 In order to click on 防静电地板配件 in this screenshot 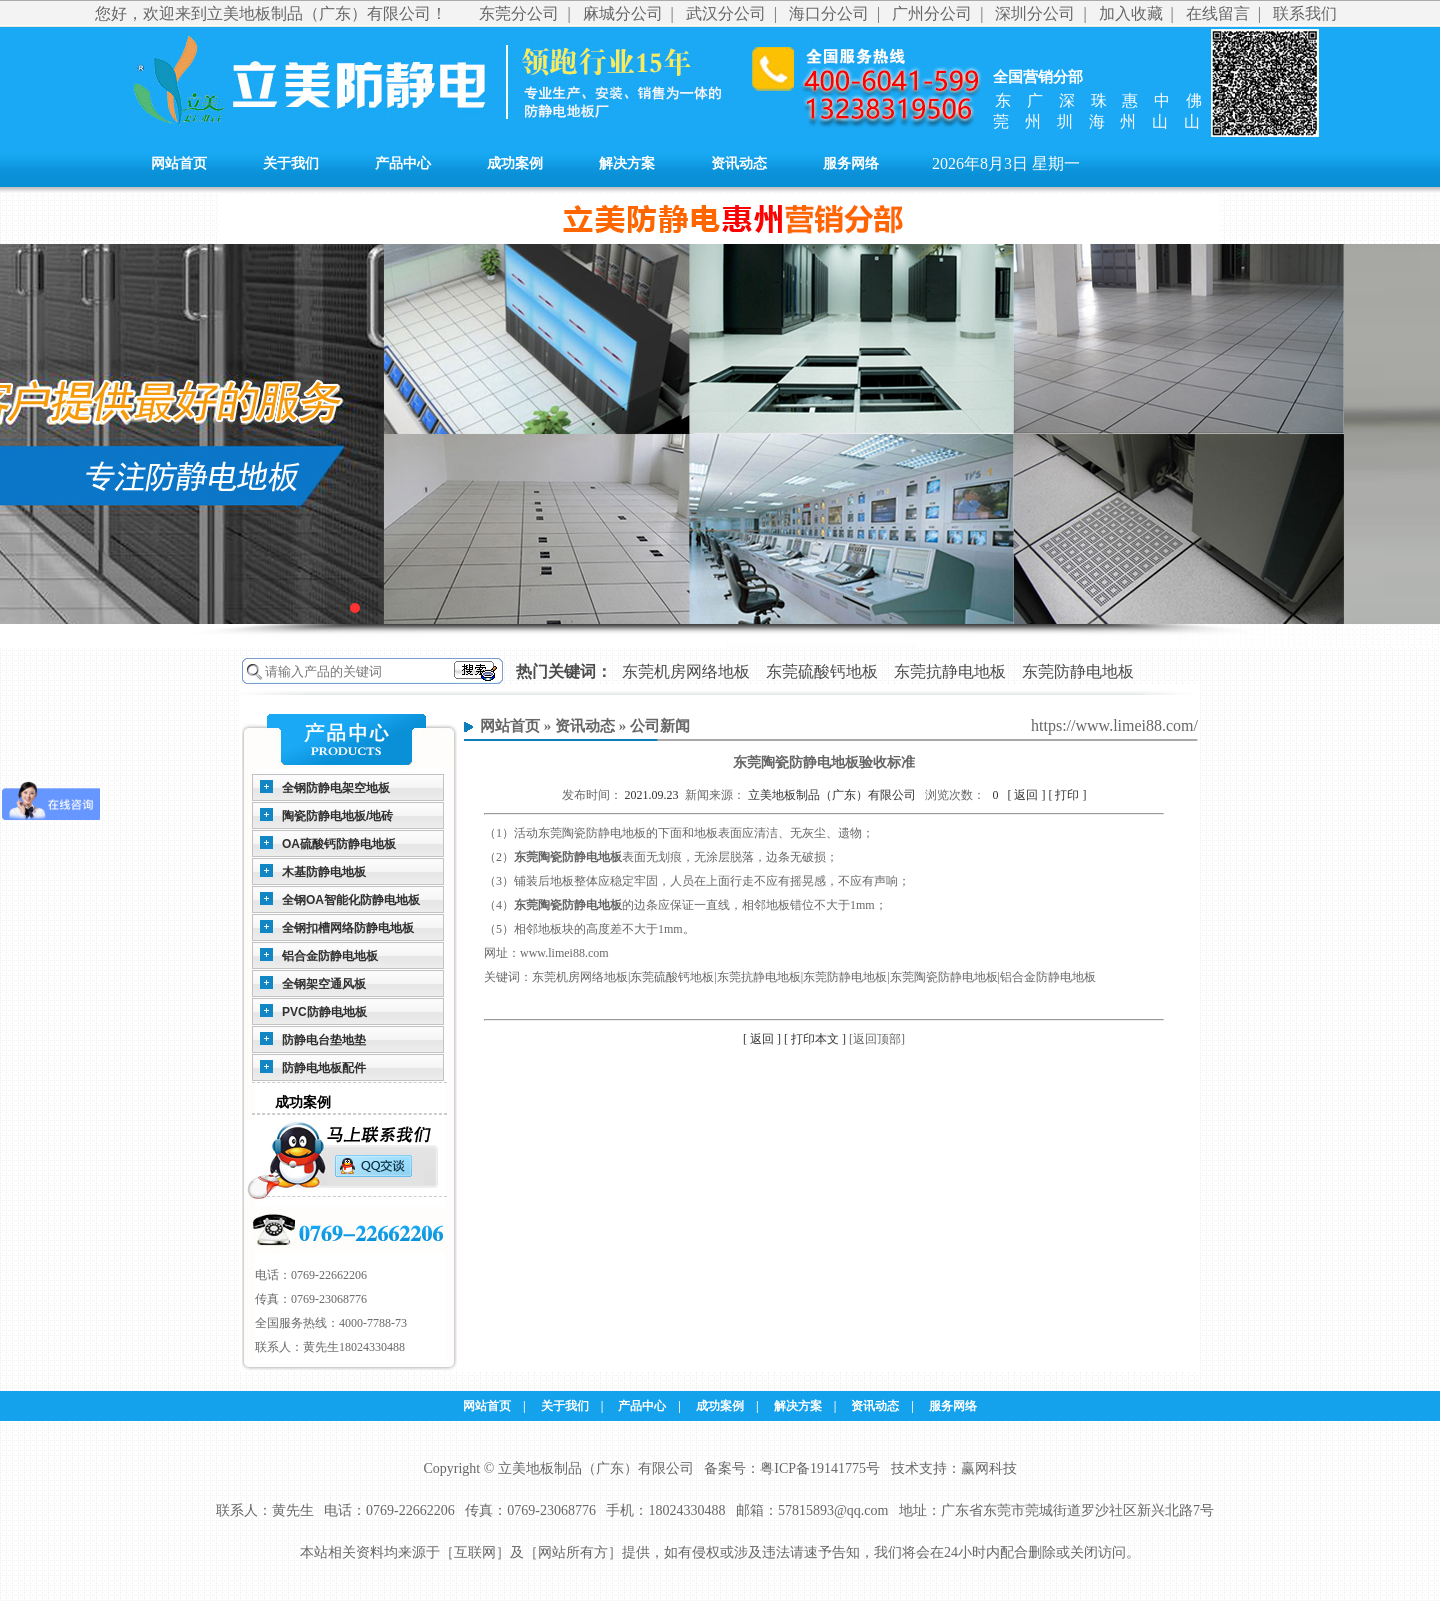, I will do `click(324, 1068)`.